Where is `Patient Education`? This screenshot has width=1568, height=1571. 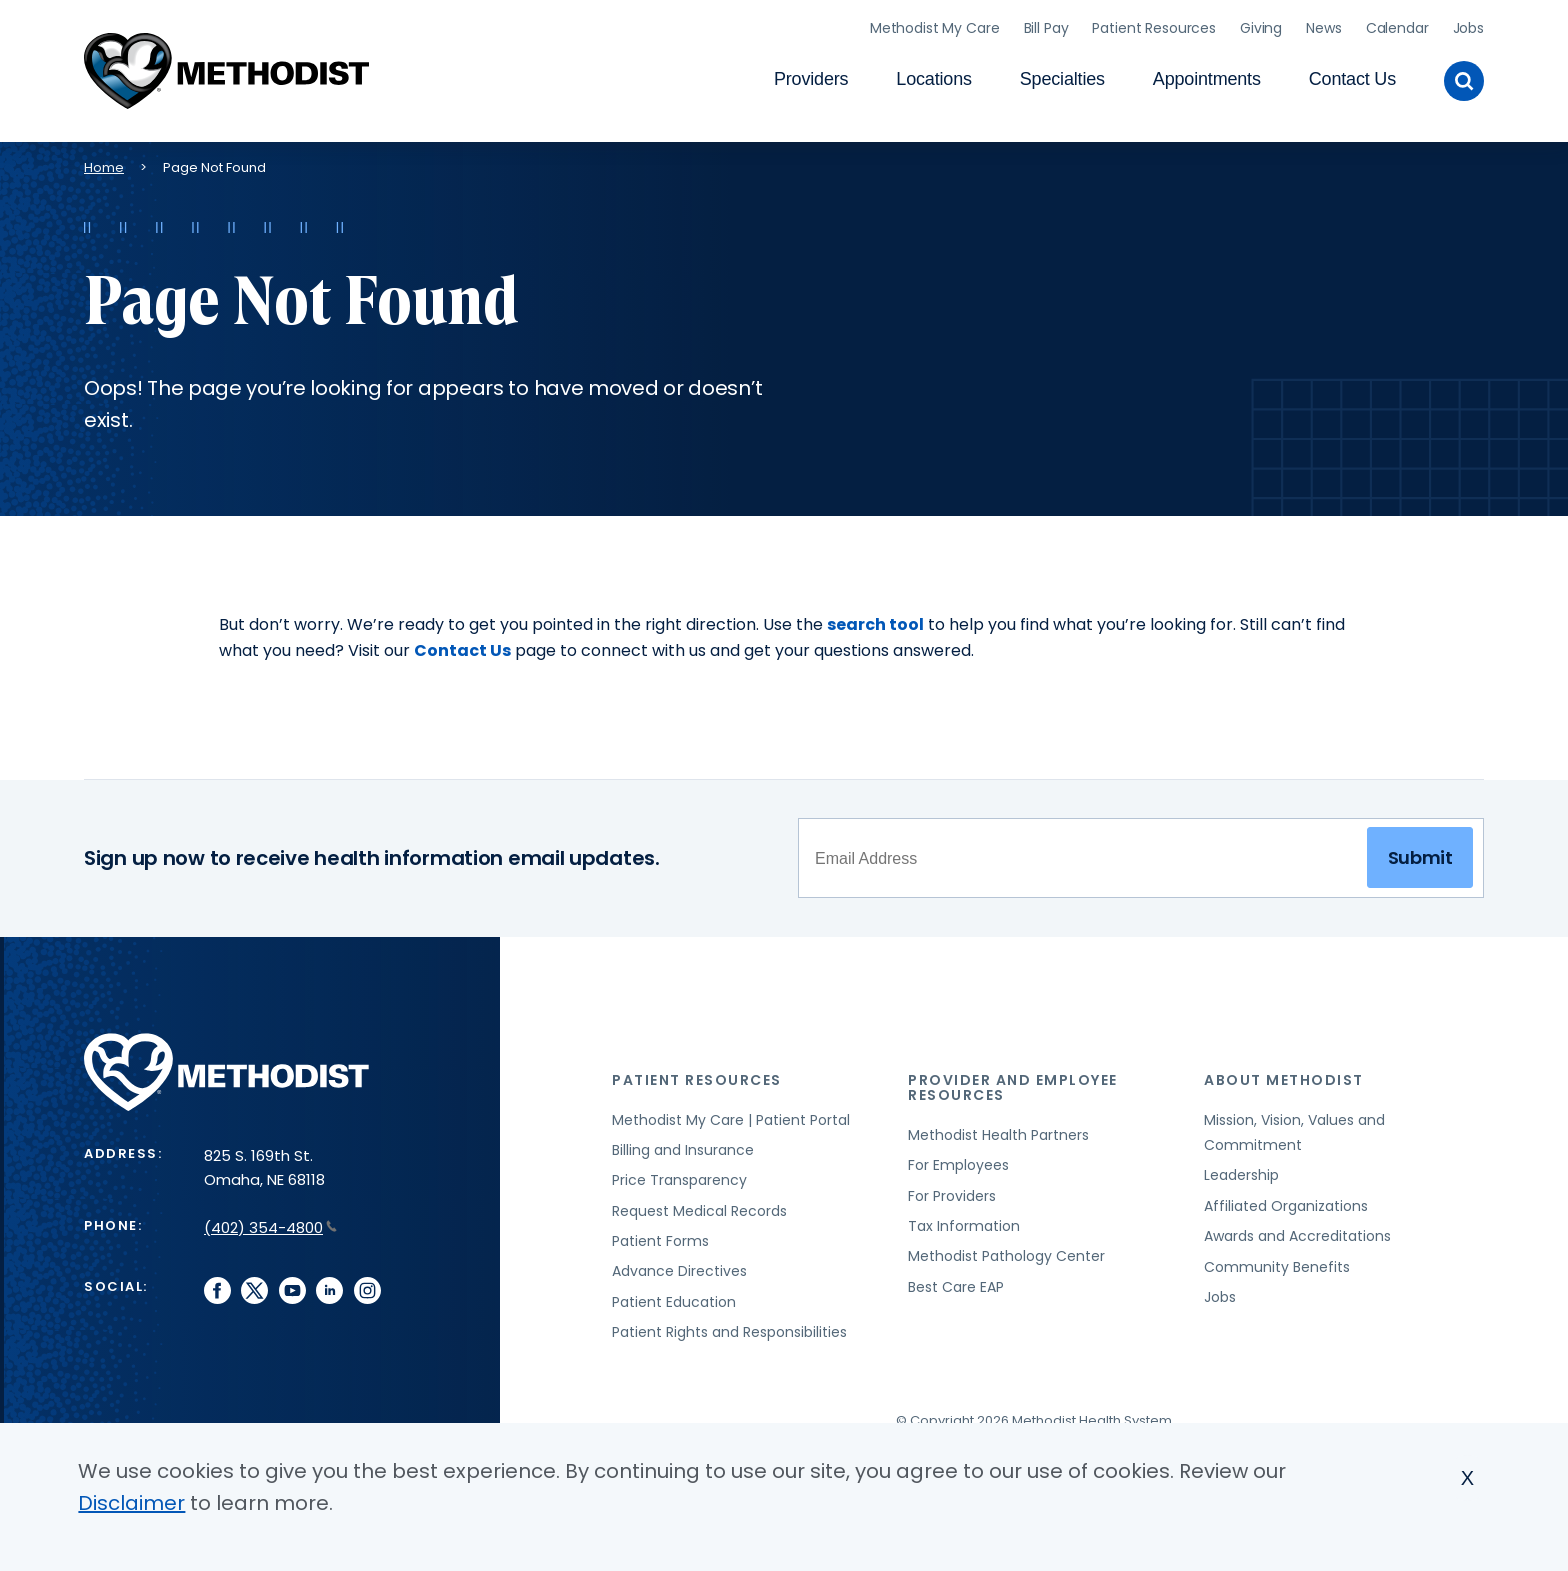 Patient Education is located at coordinates (674, 1295).